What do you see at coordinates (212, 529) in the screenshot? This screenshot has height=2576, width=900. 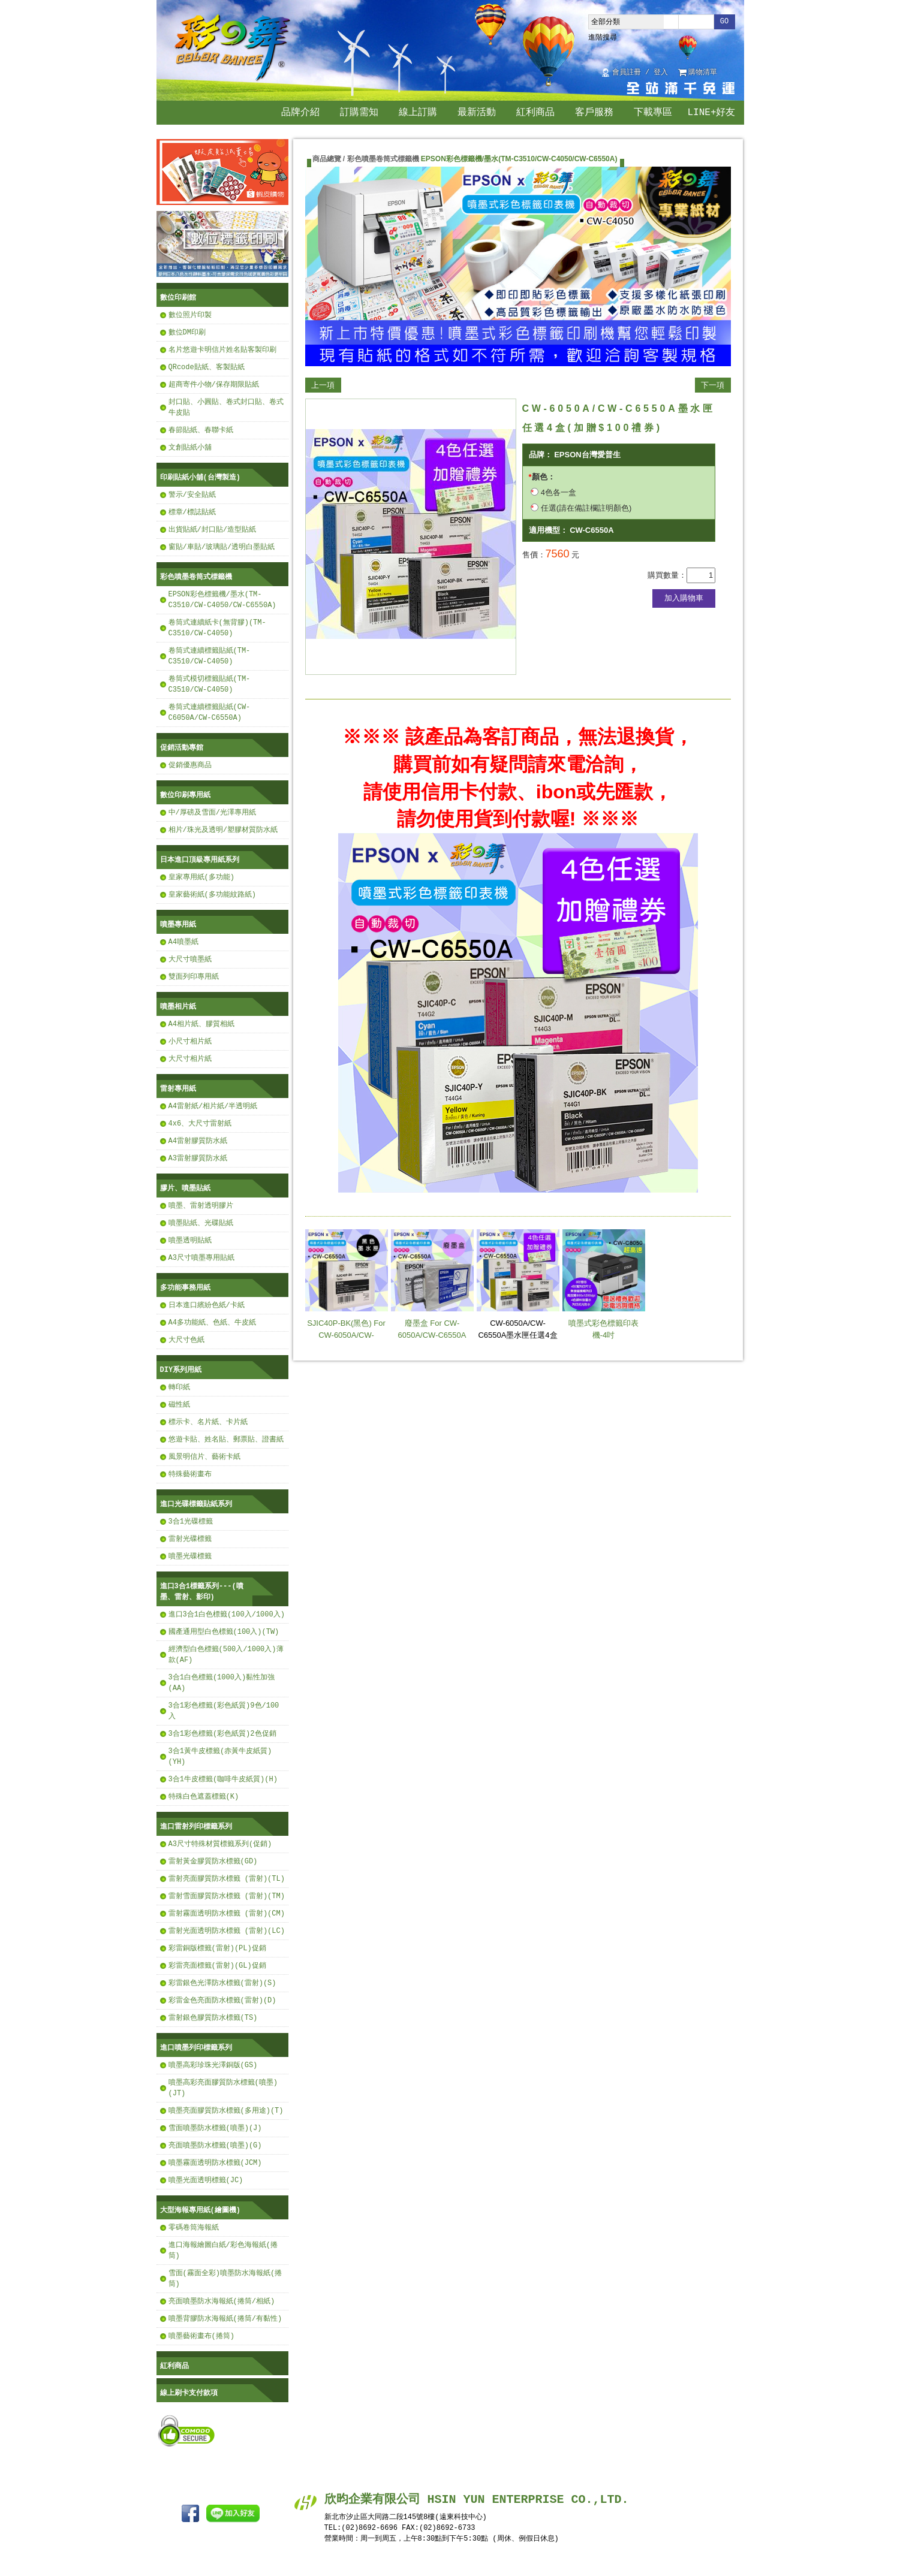 I see `出貨貼紙/封口貼/造型貼紙` at bounding box center [212, 529].